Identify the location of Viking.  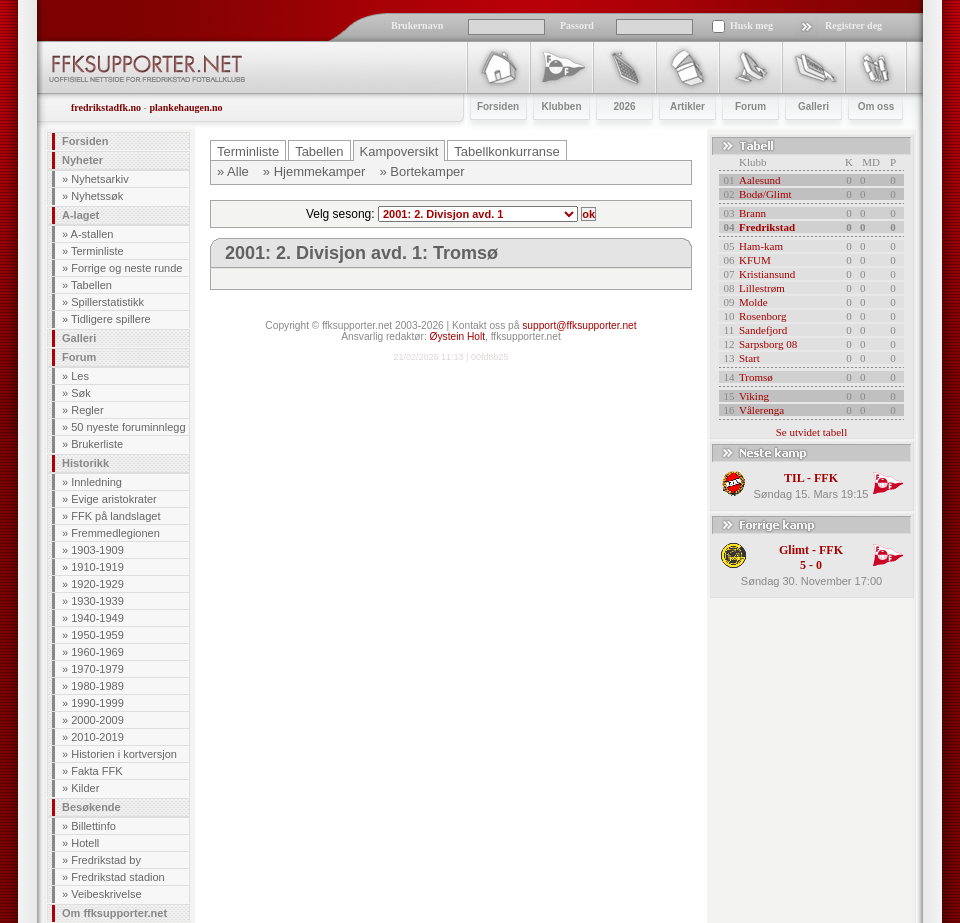
(754, 396).